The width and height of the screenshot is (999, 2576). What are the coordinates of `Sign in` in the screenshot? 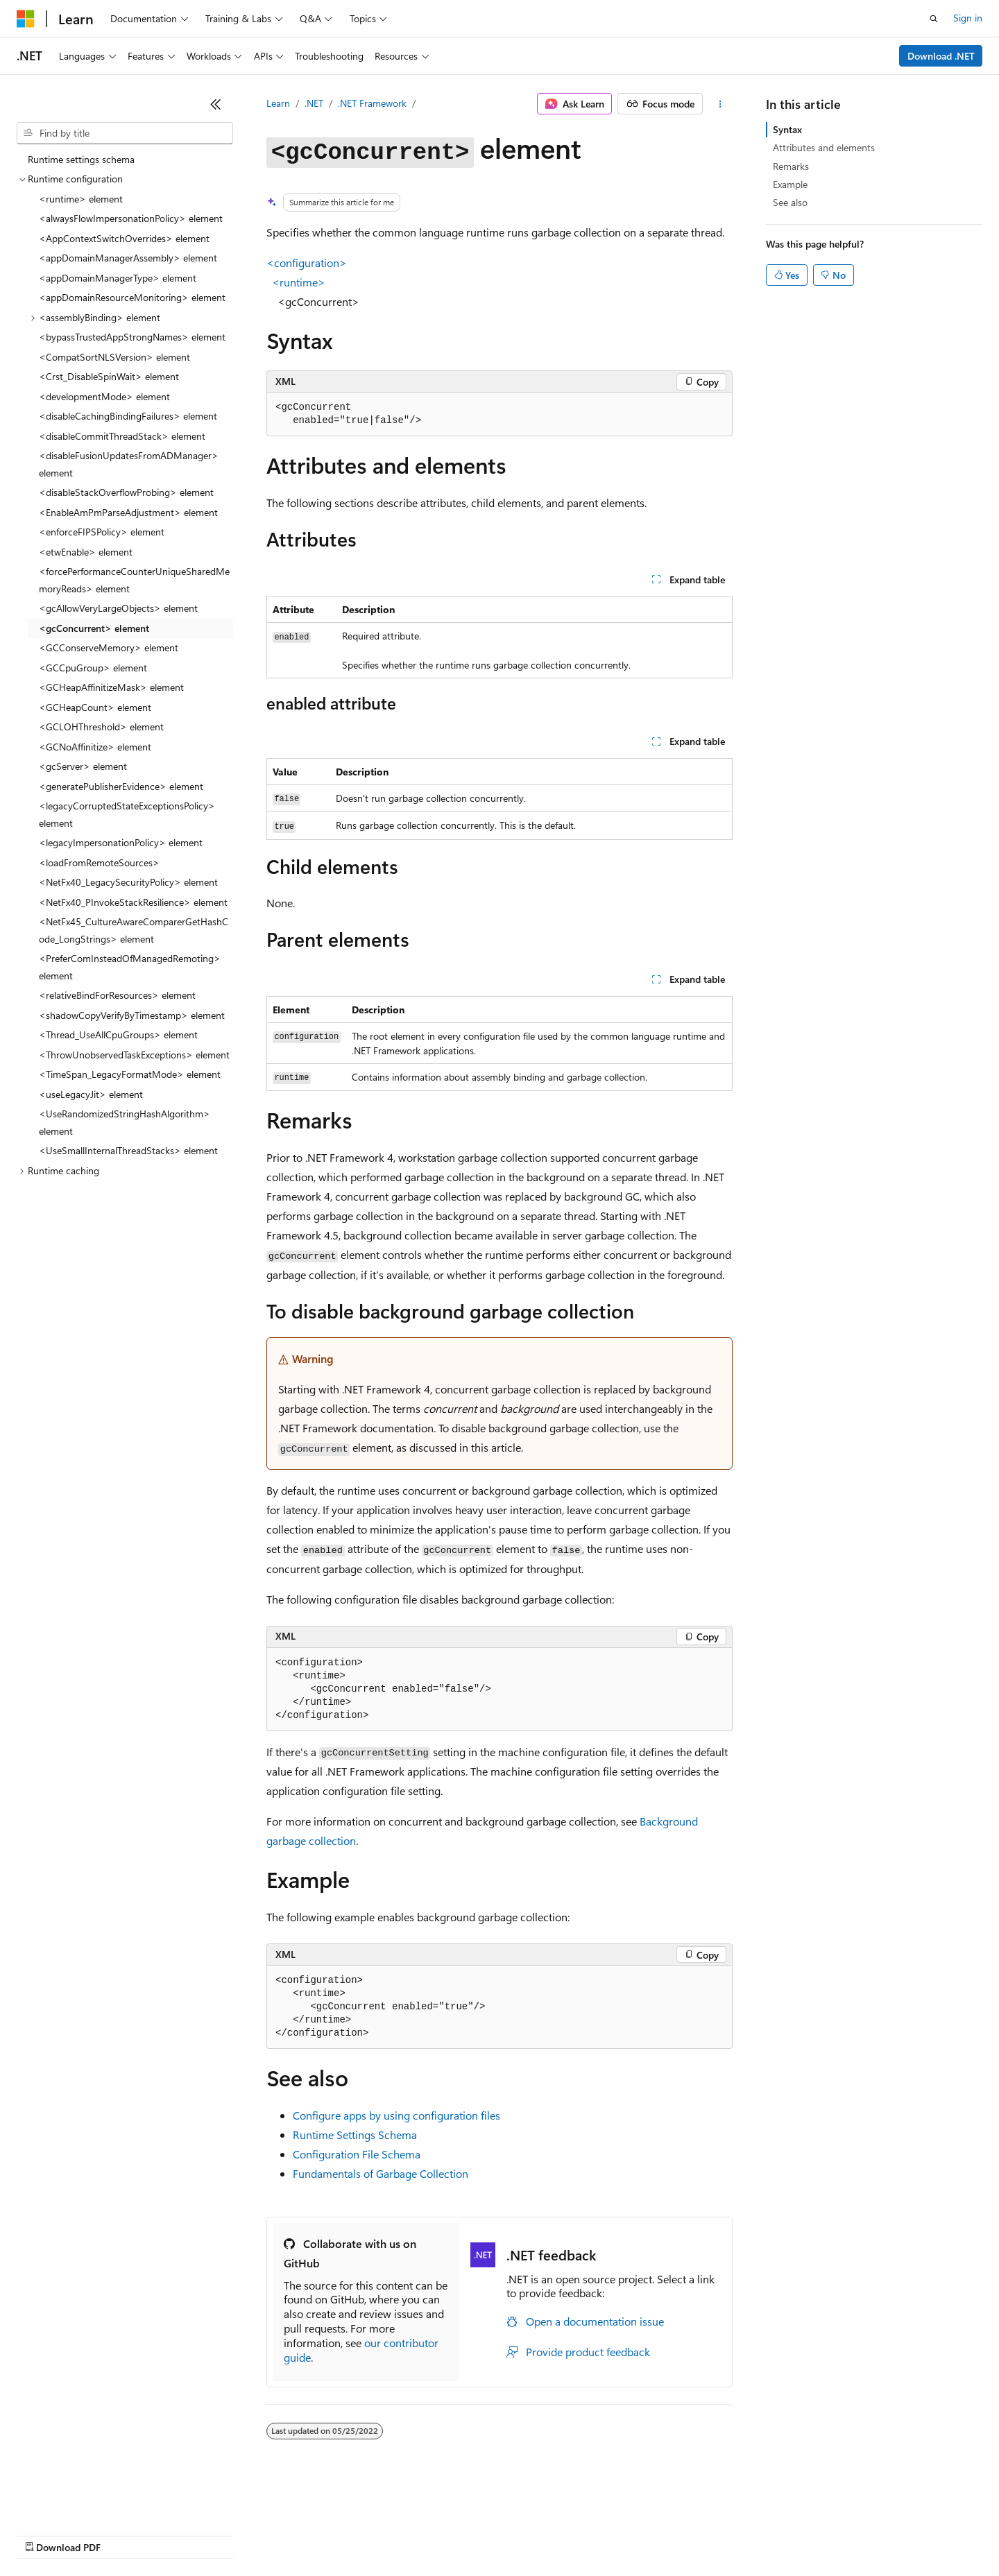 It's located at (967, 17).